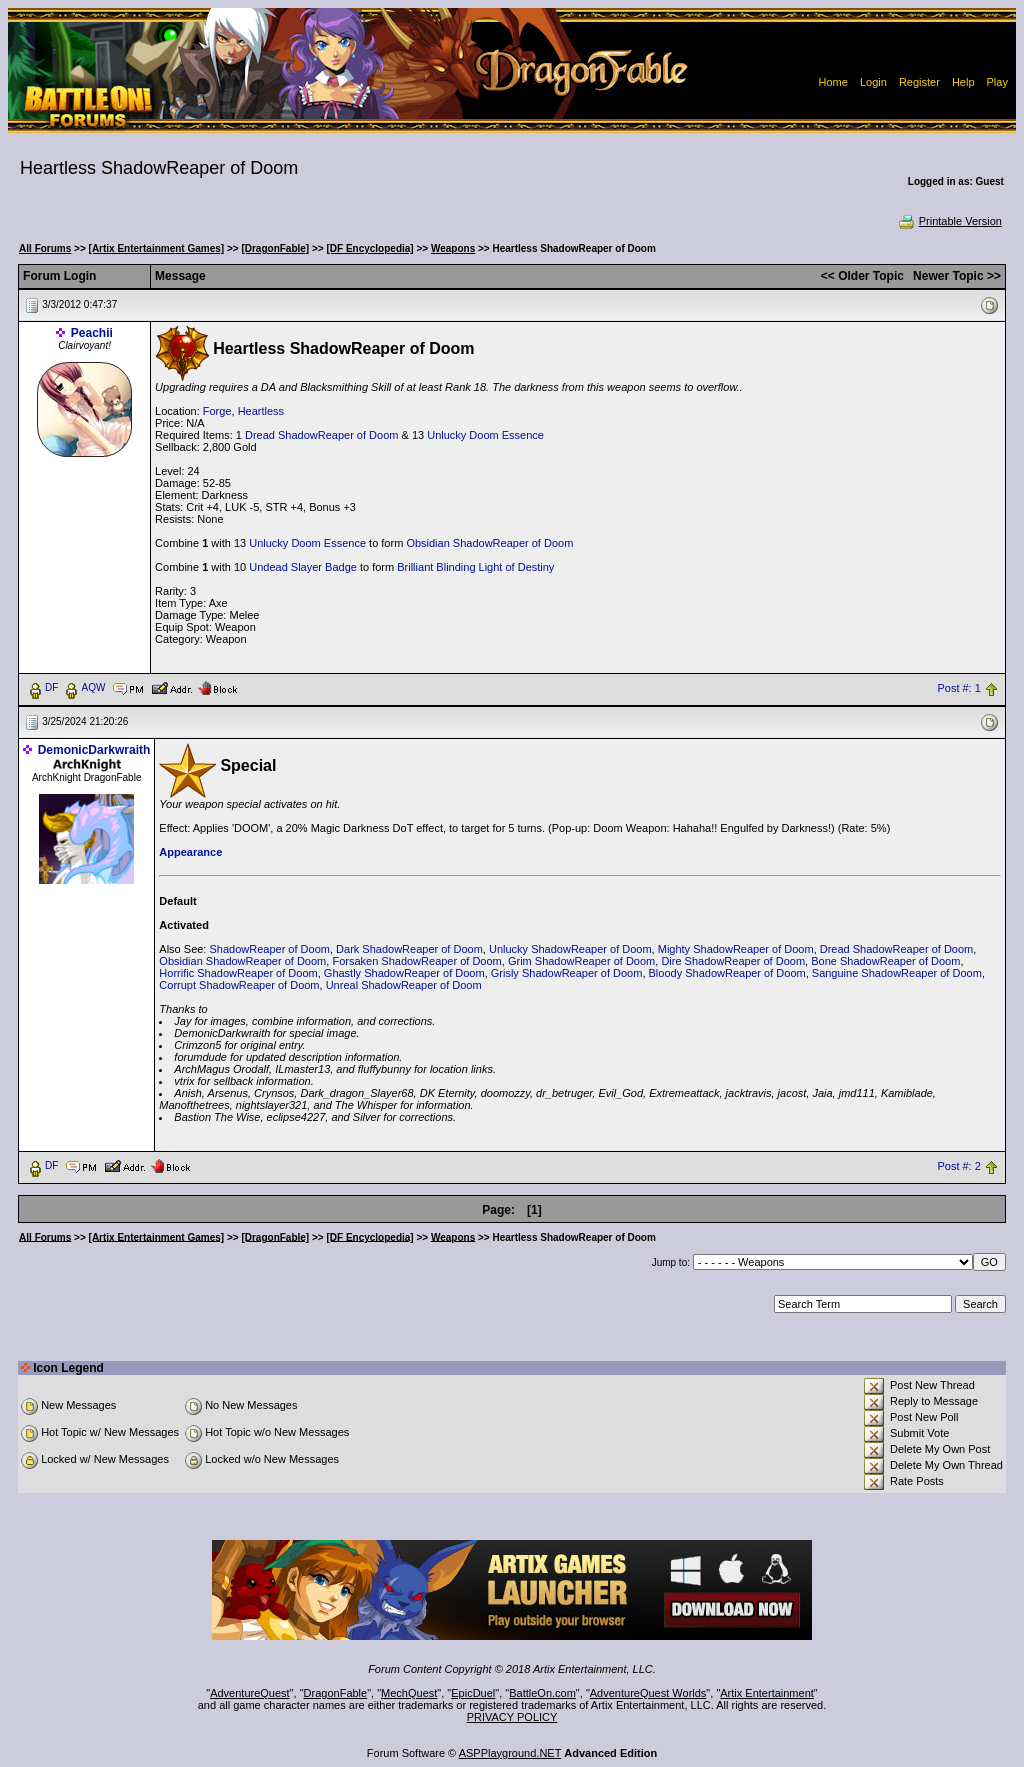 The height and width of the screenshot is (1767, 1024). Describe the element at coordinates (453, 248) in the screenshot. I see `Weapons` at that location.